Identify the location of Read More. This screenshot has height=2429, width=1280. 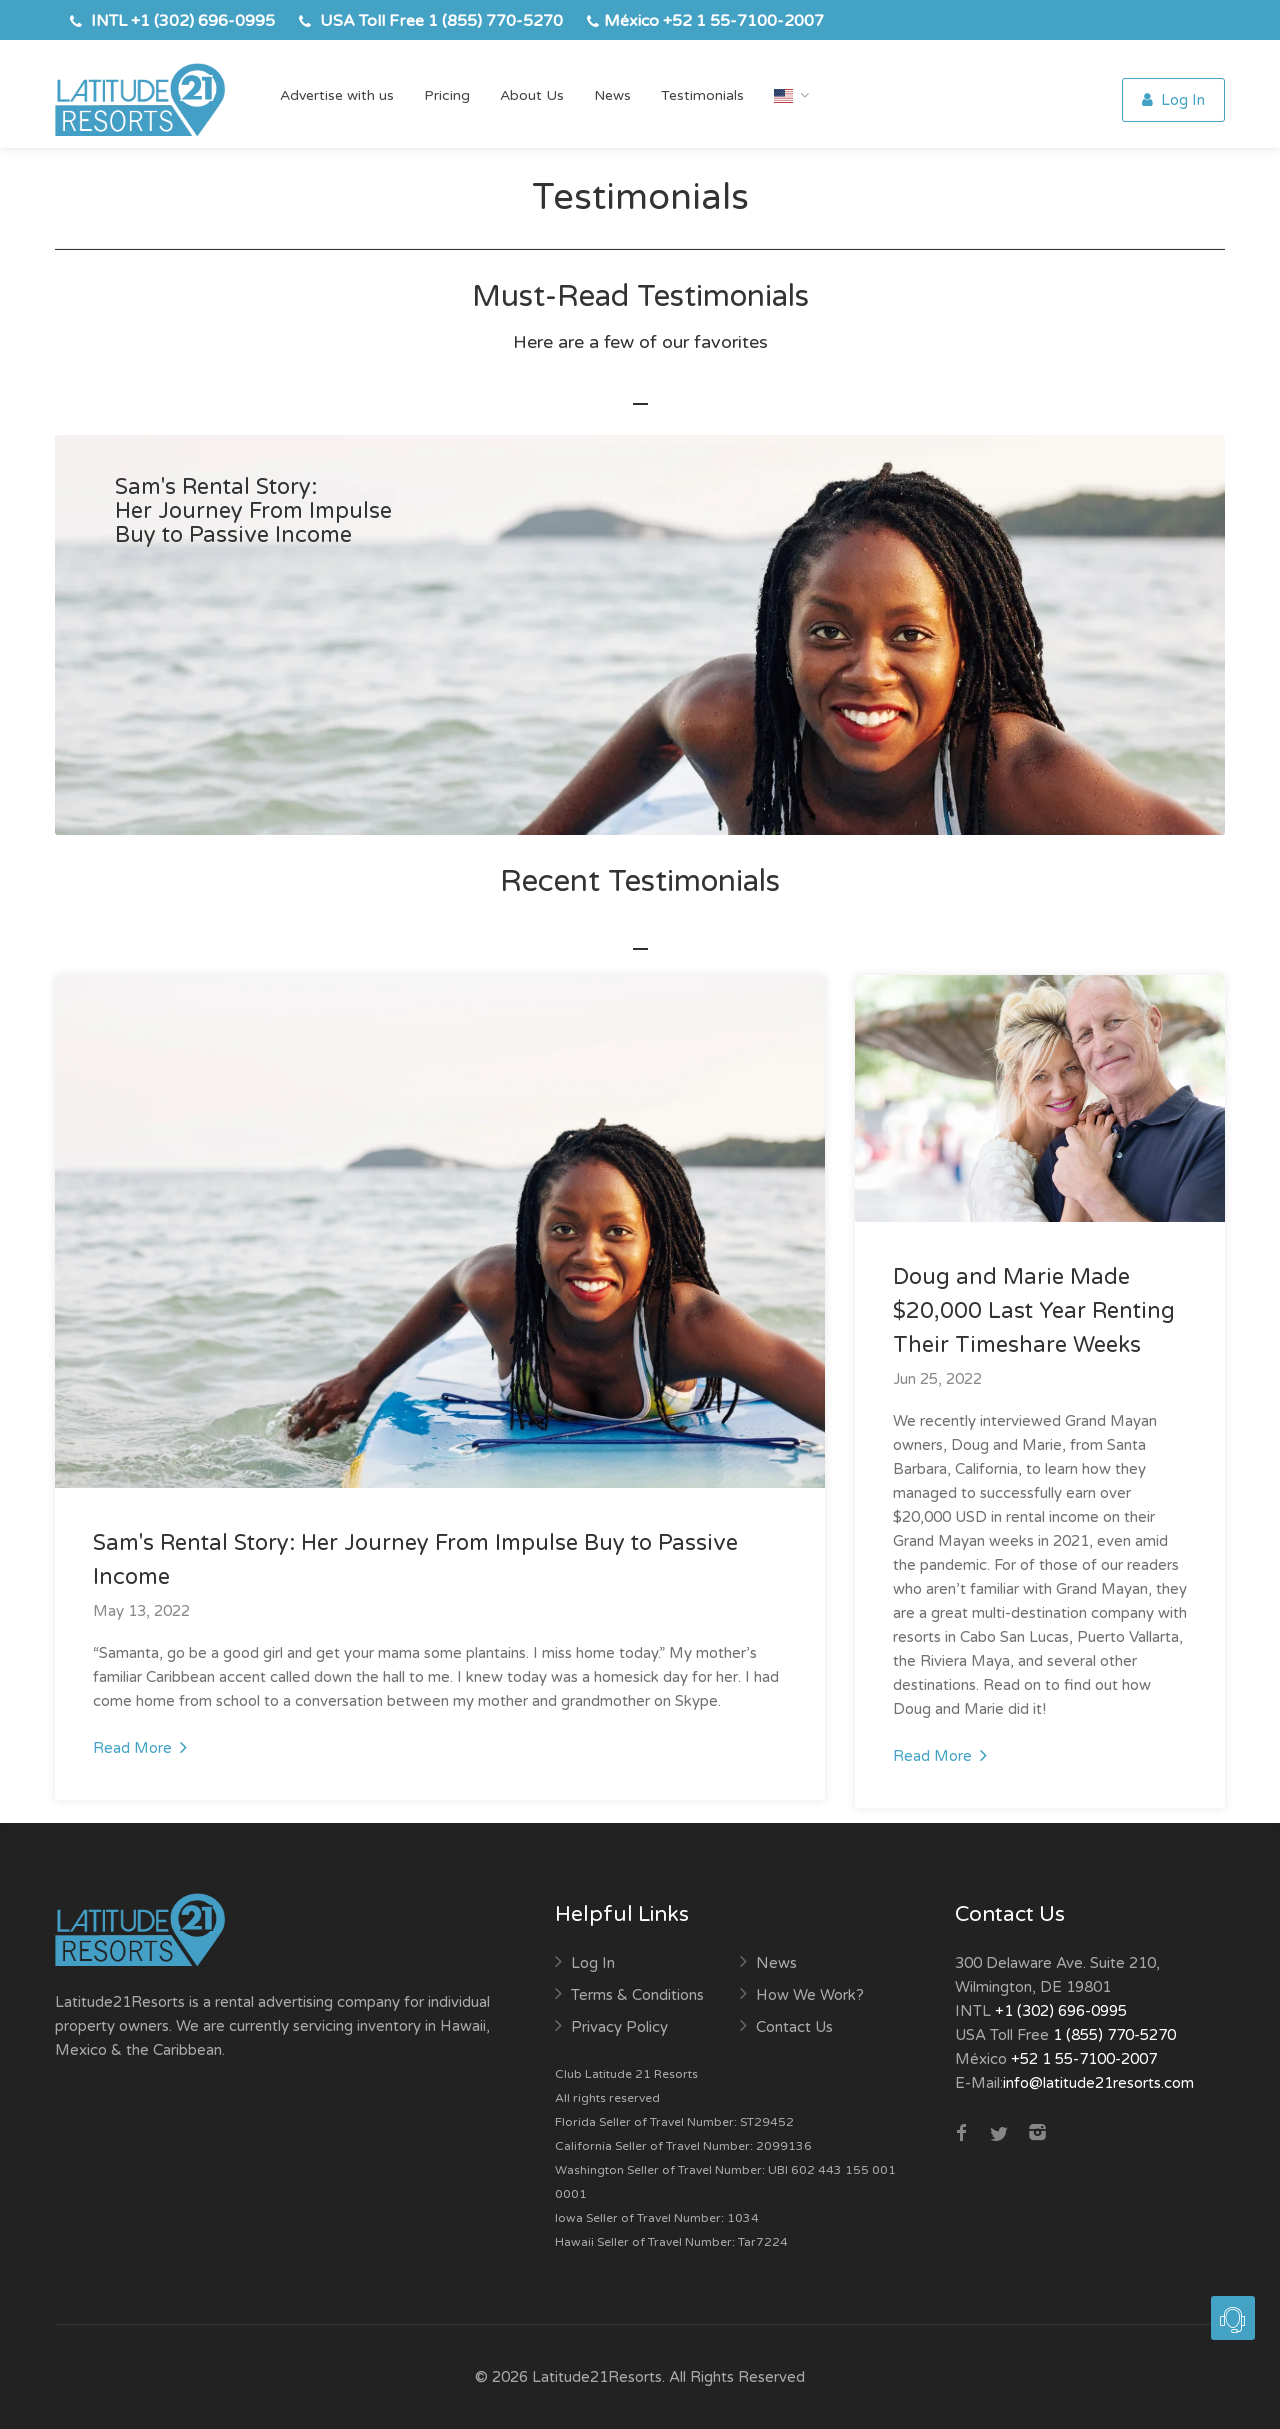
(140, 1747).